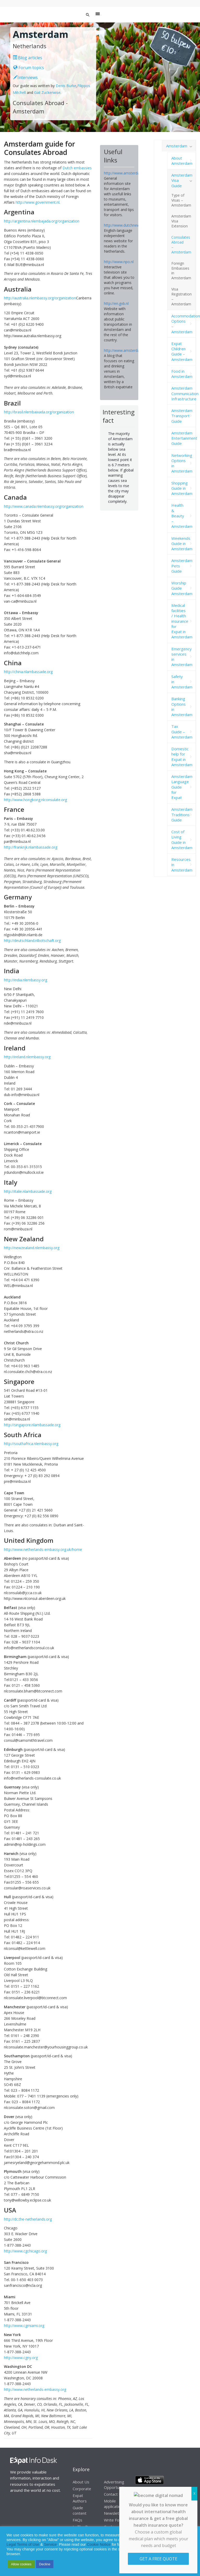 The image size is (200, 2576). I want to click on Decline [button], so click(44, 2564).